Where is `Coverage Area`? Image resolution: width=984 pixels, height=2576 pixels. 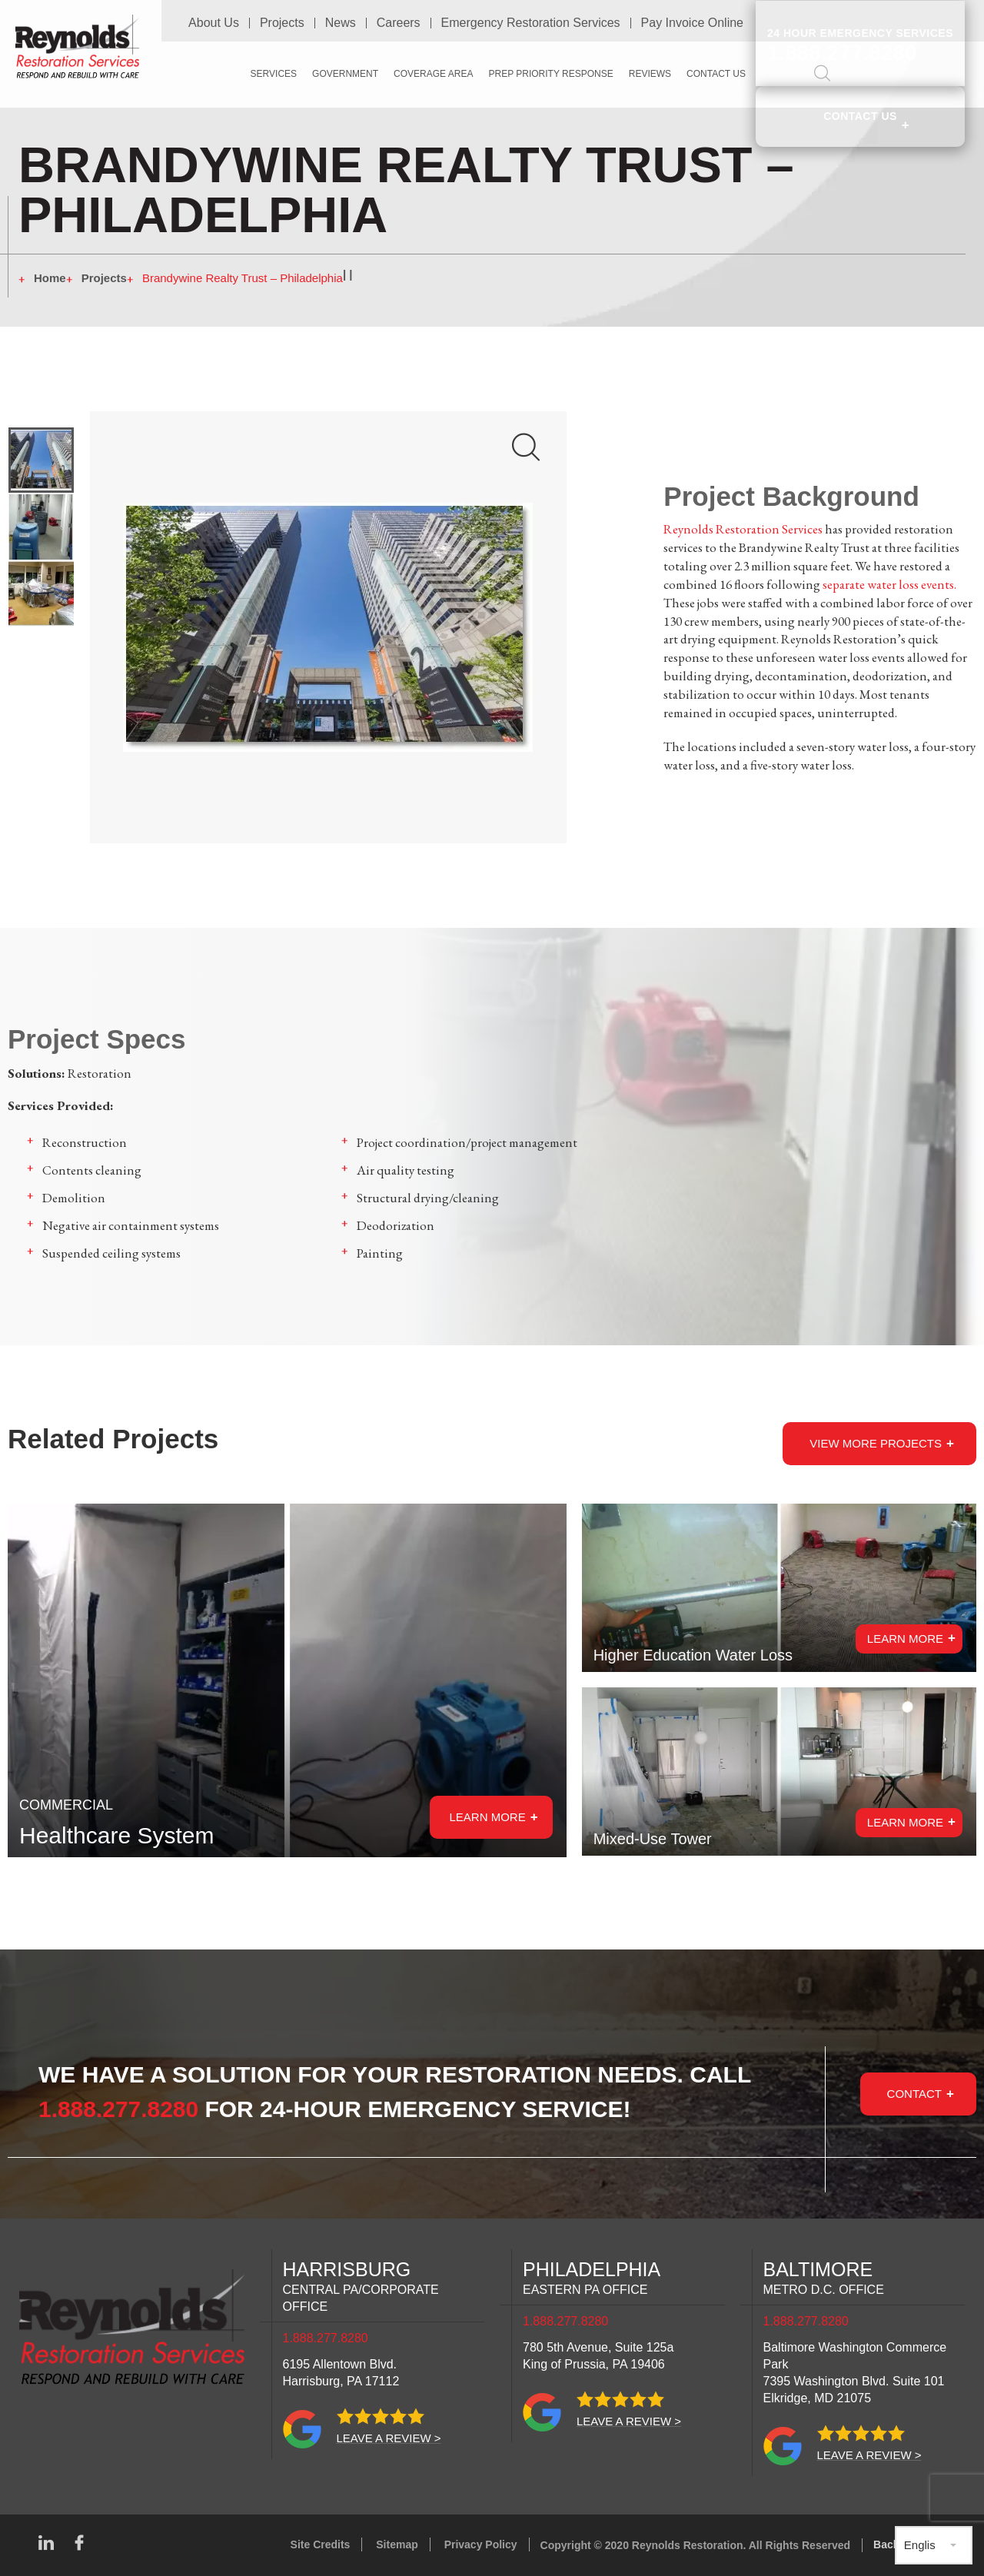
Coverage Area is located at coordinates (433, 73).